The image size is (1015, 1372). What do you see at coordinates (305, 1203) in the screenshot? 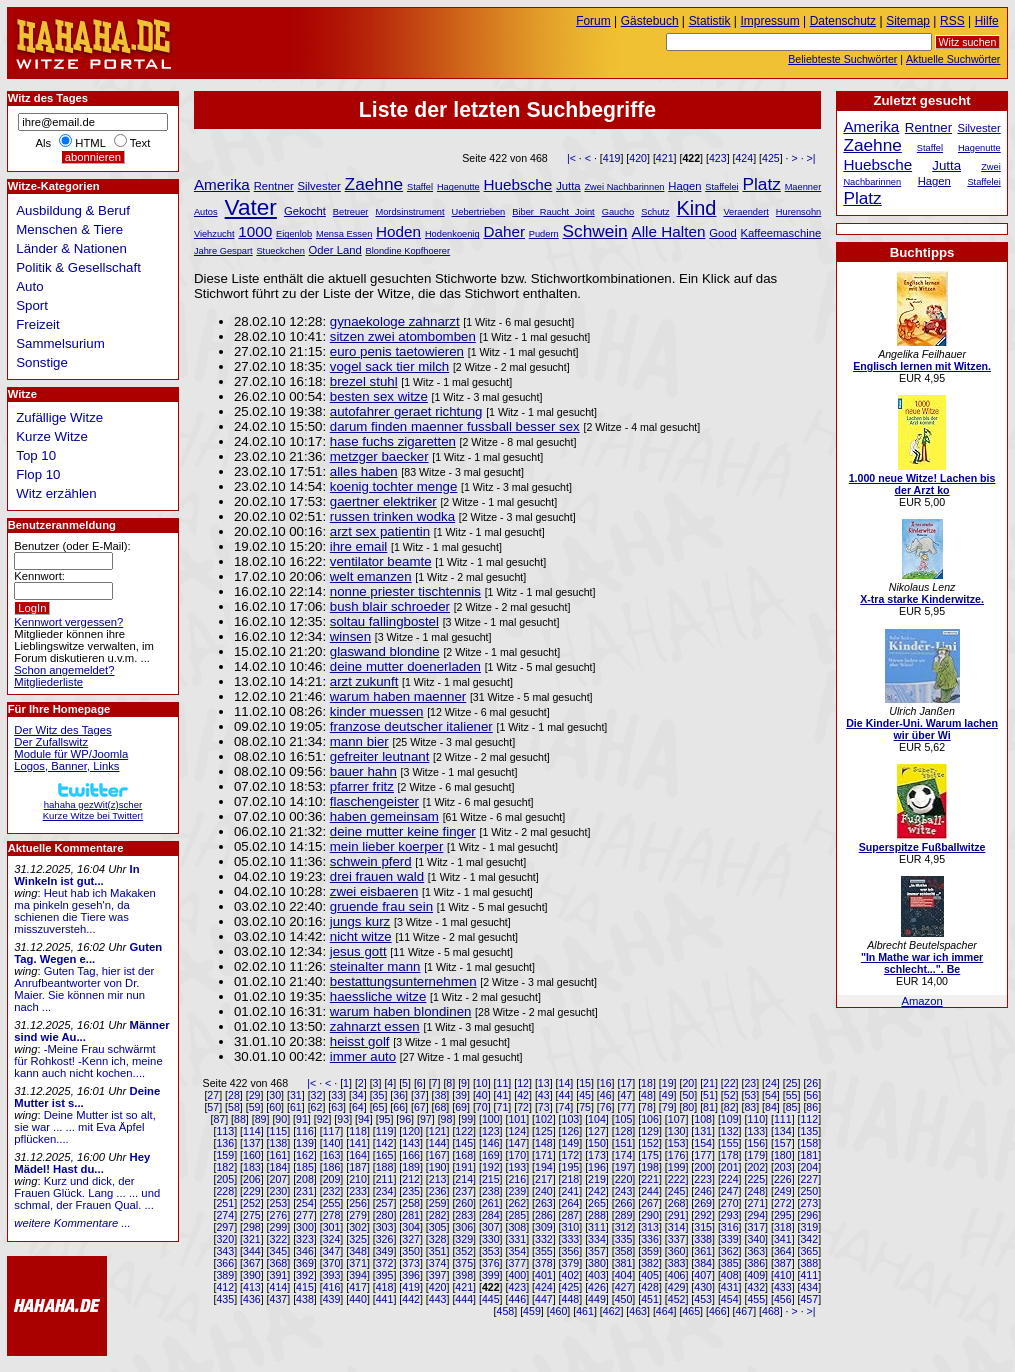
I see `254` at bounding box center [305, 1203].